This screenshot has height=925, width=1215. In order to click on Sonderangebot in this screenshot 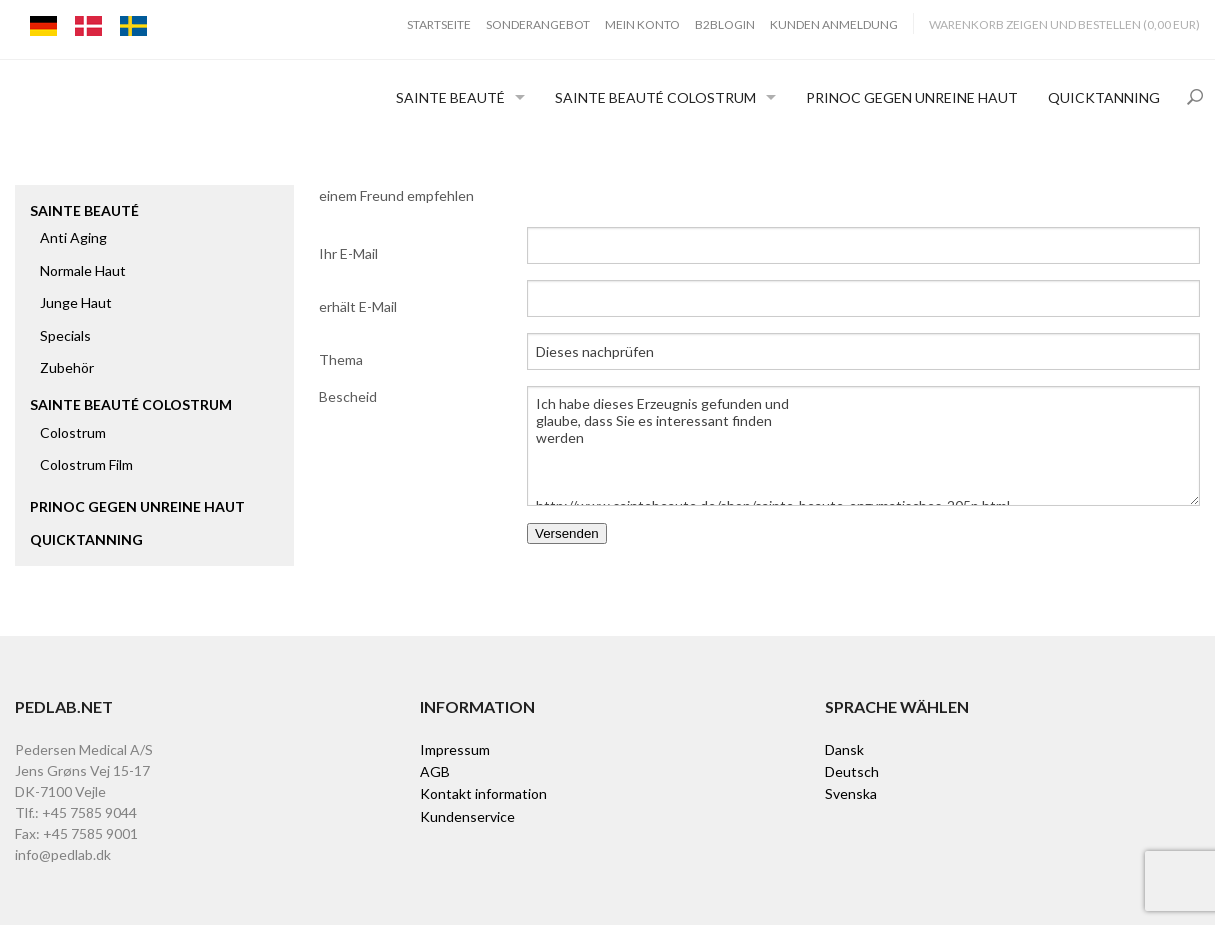, I will do `click(538, 24)`.